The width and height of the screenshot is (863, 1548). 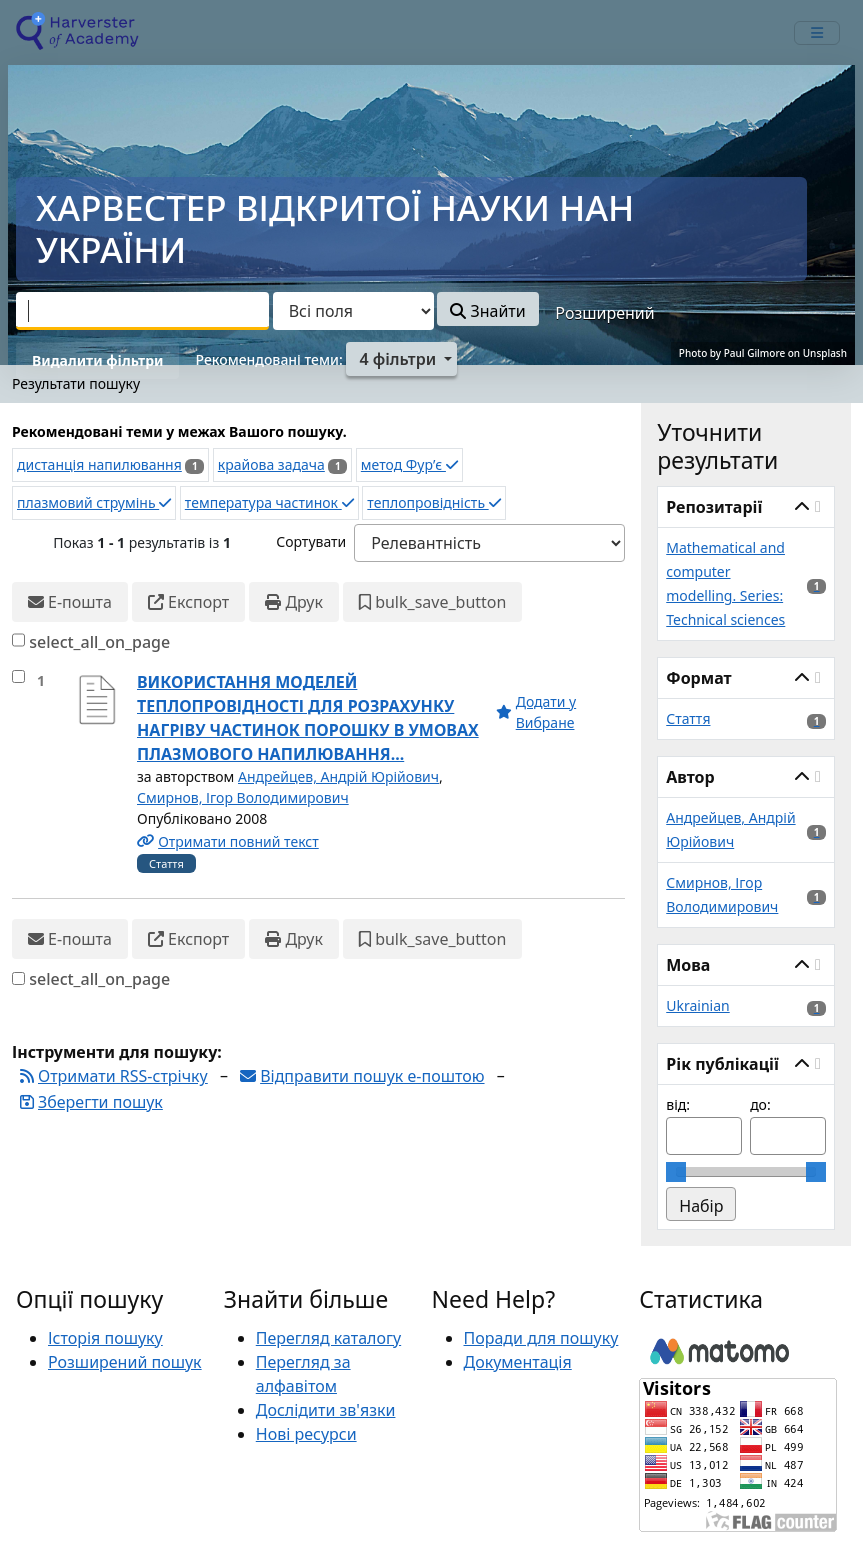 What do you see at coordinates (99, 642) in the screenshot?
I see `select_all_on_page` at bounding box center [99, 642].